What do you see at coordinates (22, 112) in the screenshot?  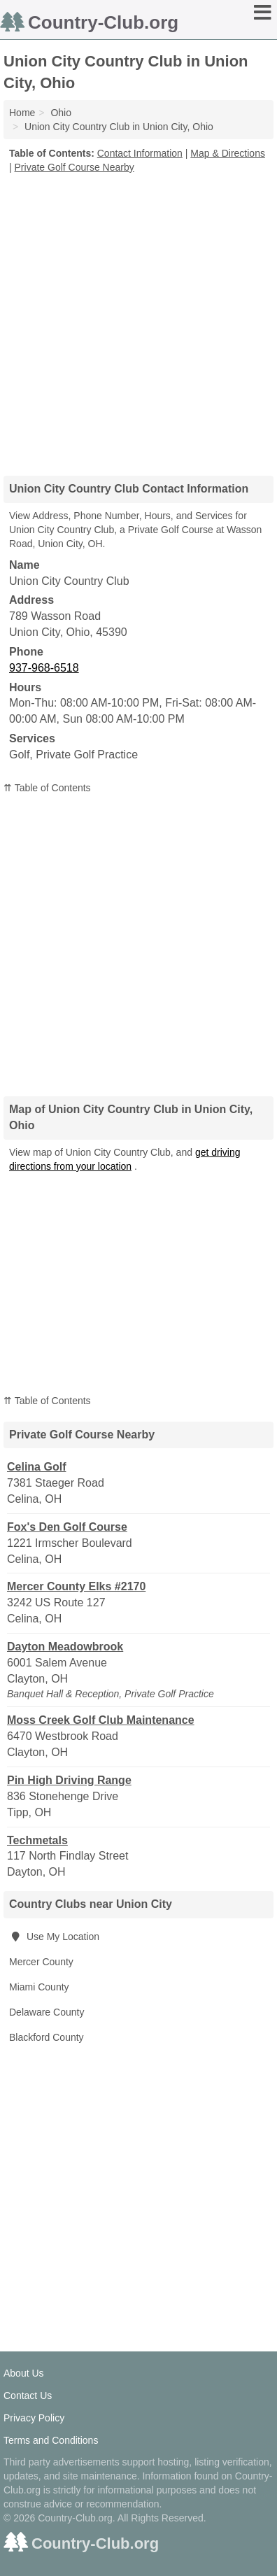 I see `Home` at bounding box center [22, 112].